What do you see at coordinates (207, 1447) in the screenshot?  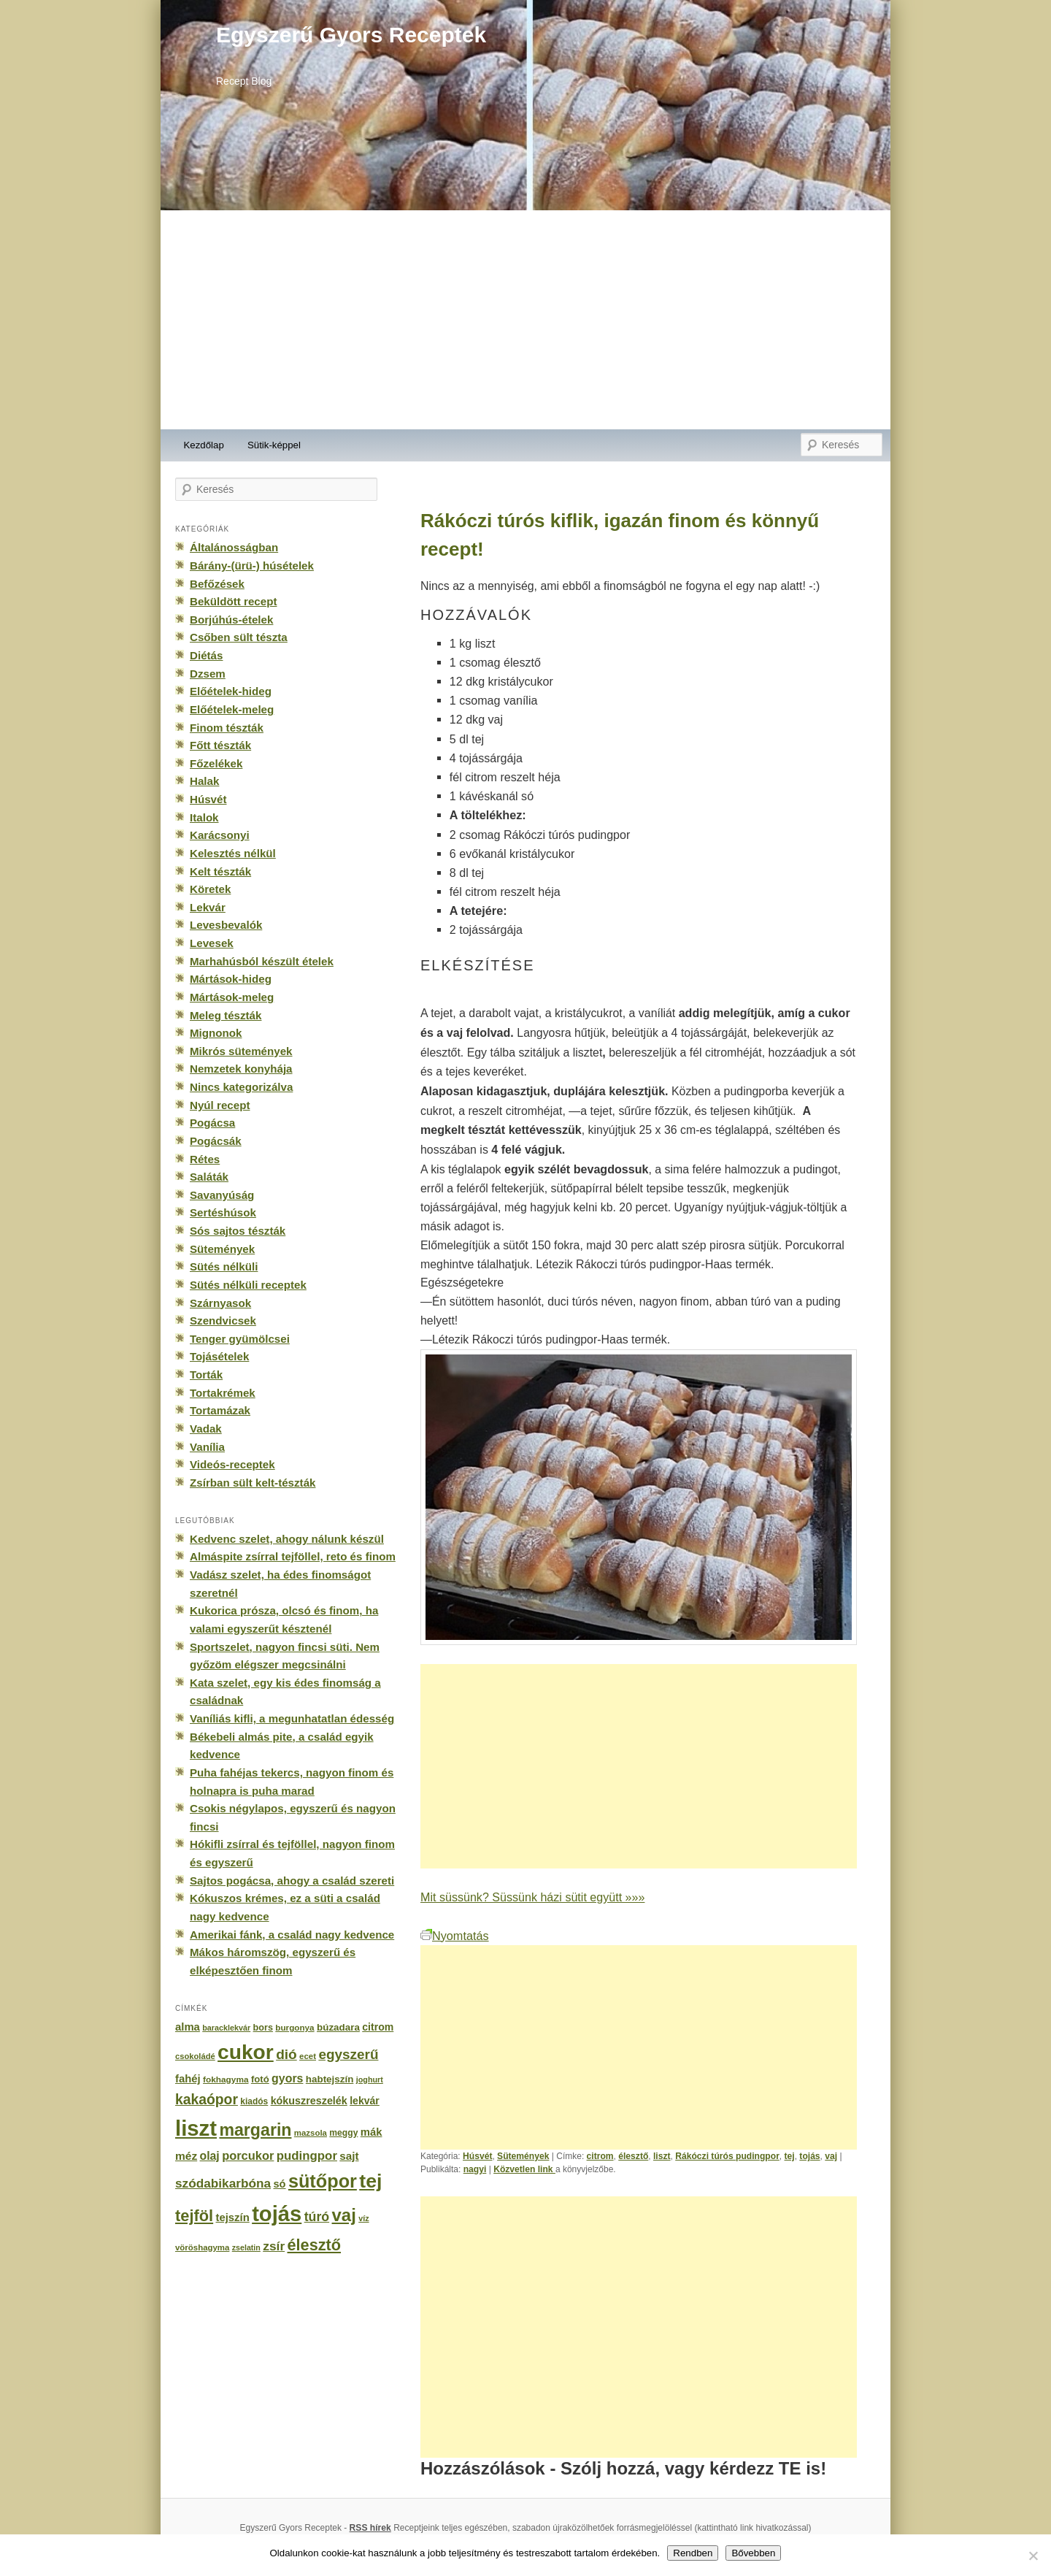 I see `Vanília` at bounding box center [207, 1447].